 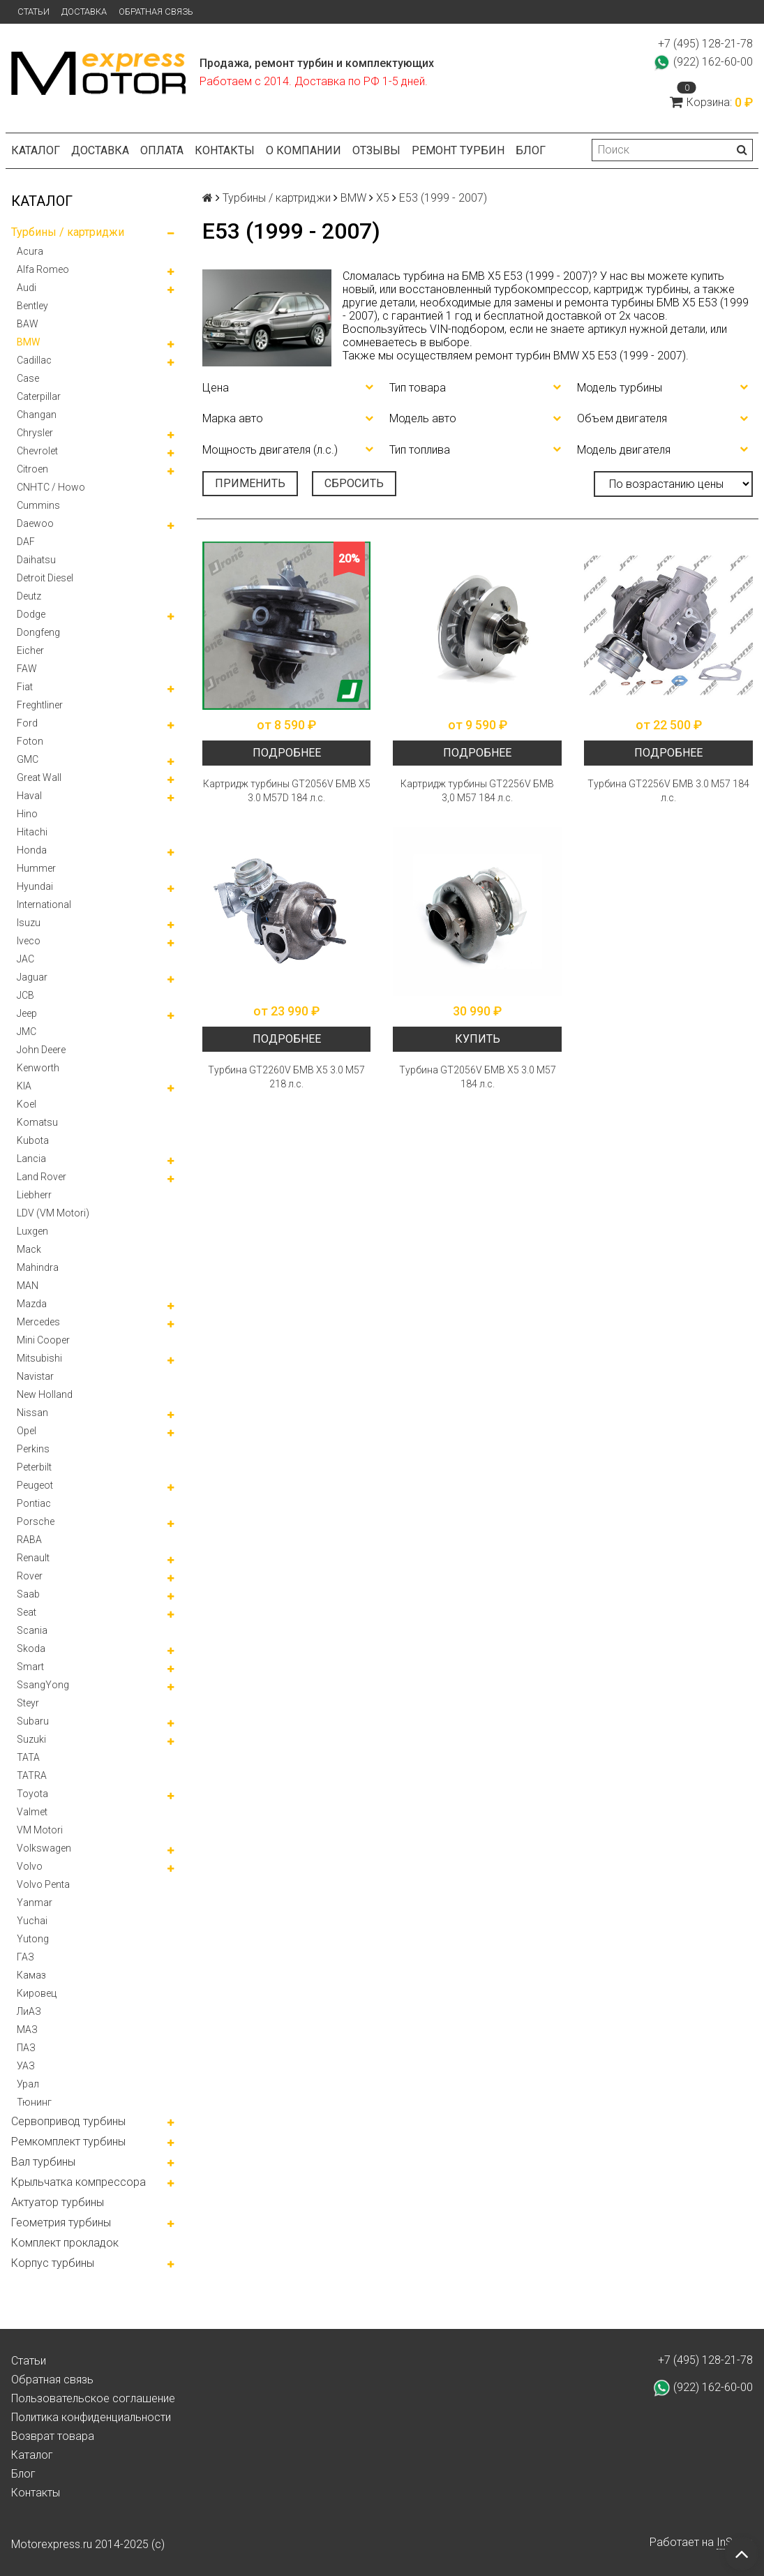 What do you see at coordinates (34, 1194) in the screenshot?
I see `Liebherr` at bounding box center [34, 1194].